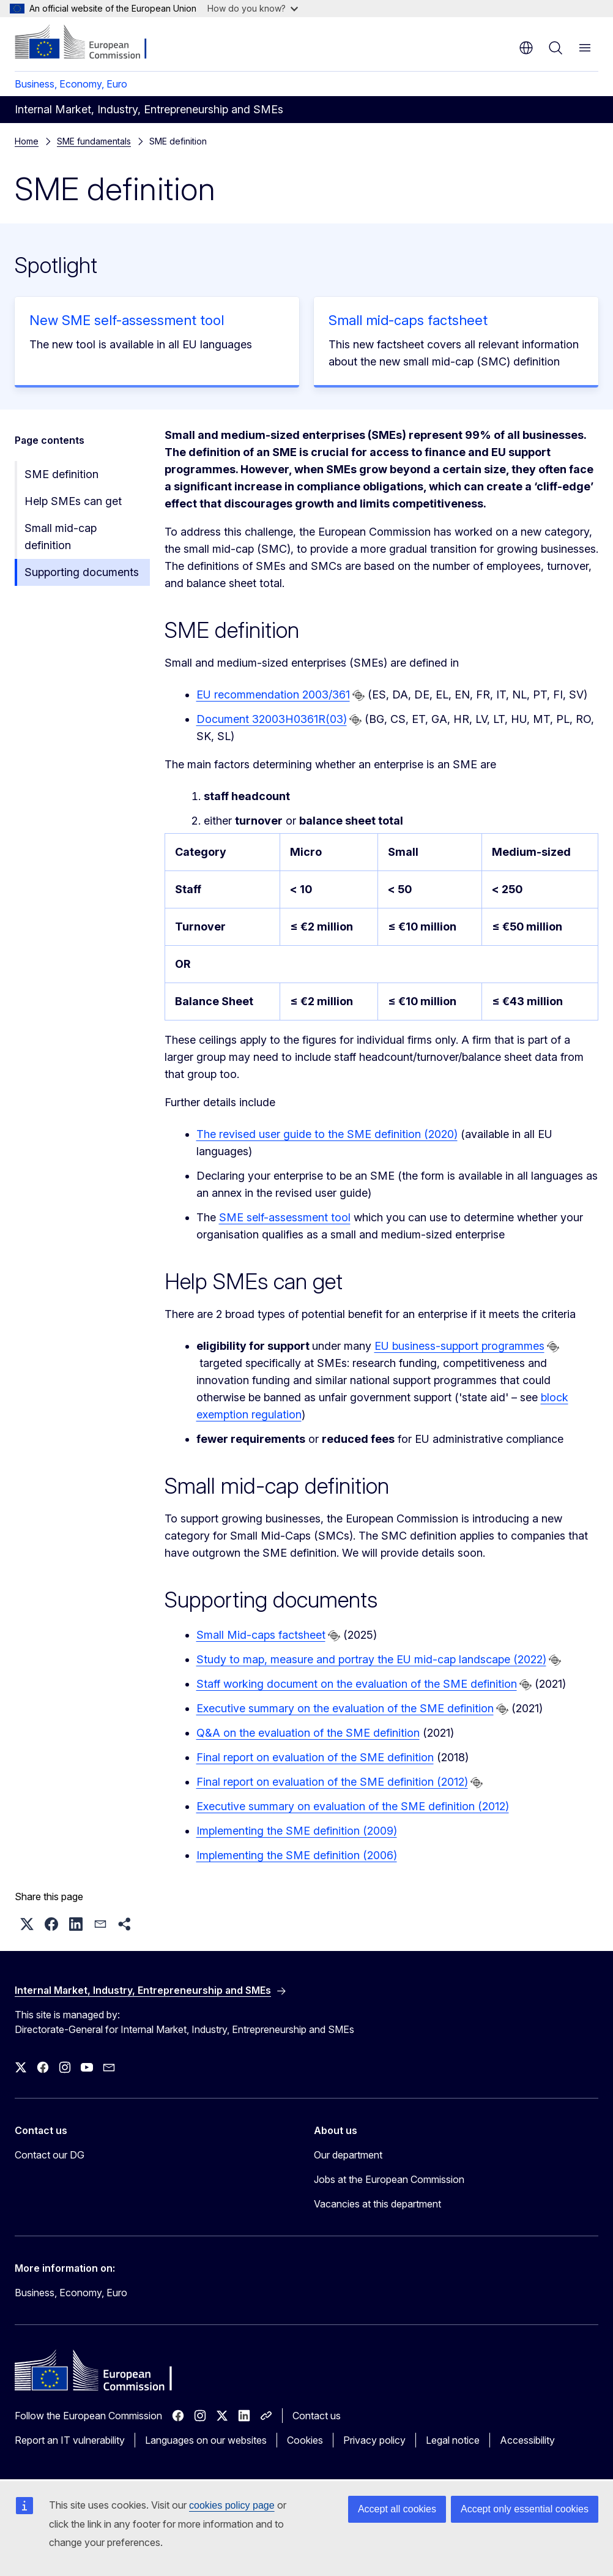 The image size is (613, 2576). Describe the element at coordinates (308, 1732) in the screenshot. I see `Q&A on the evaluation of the SME definition` at that location.